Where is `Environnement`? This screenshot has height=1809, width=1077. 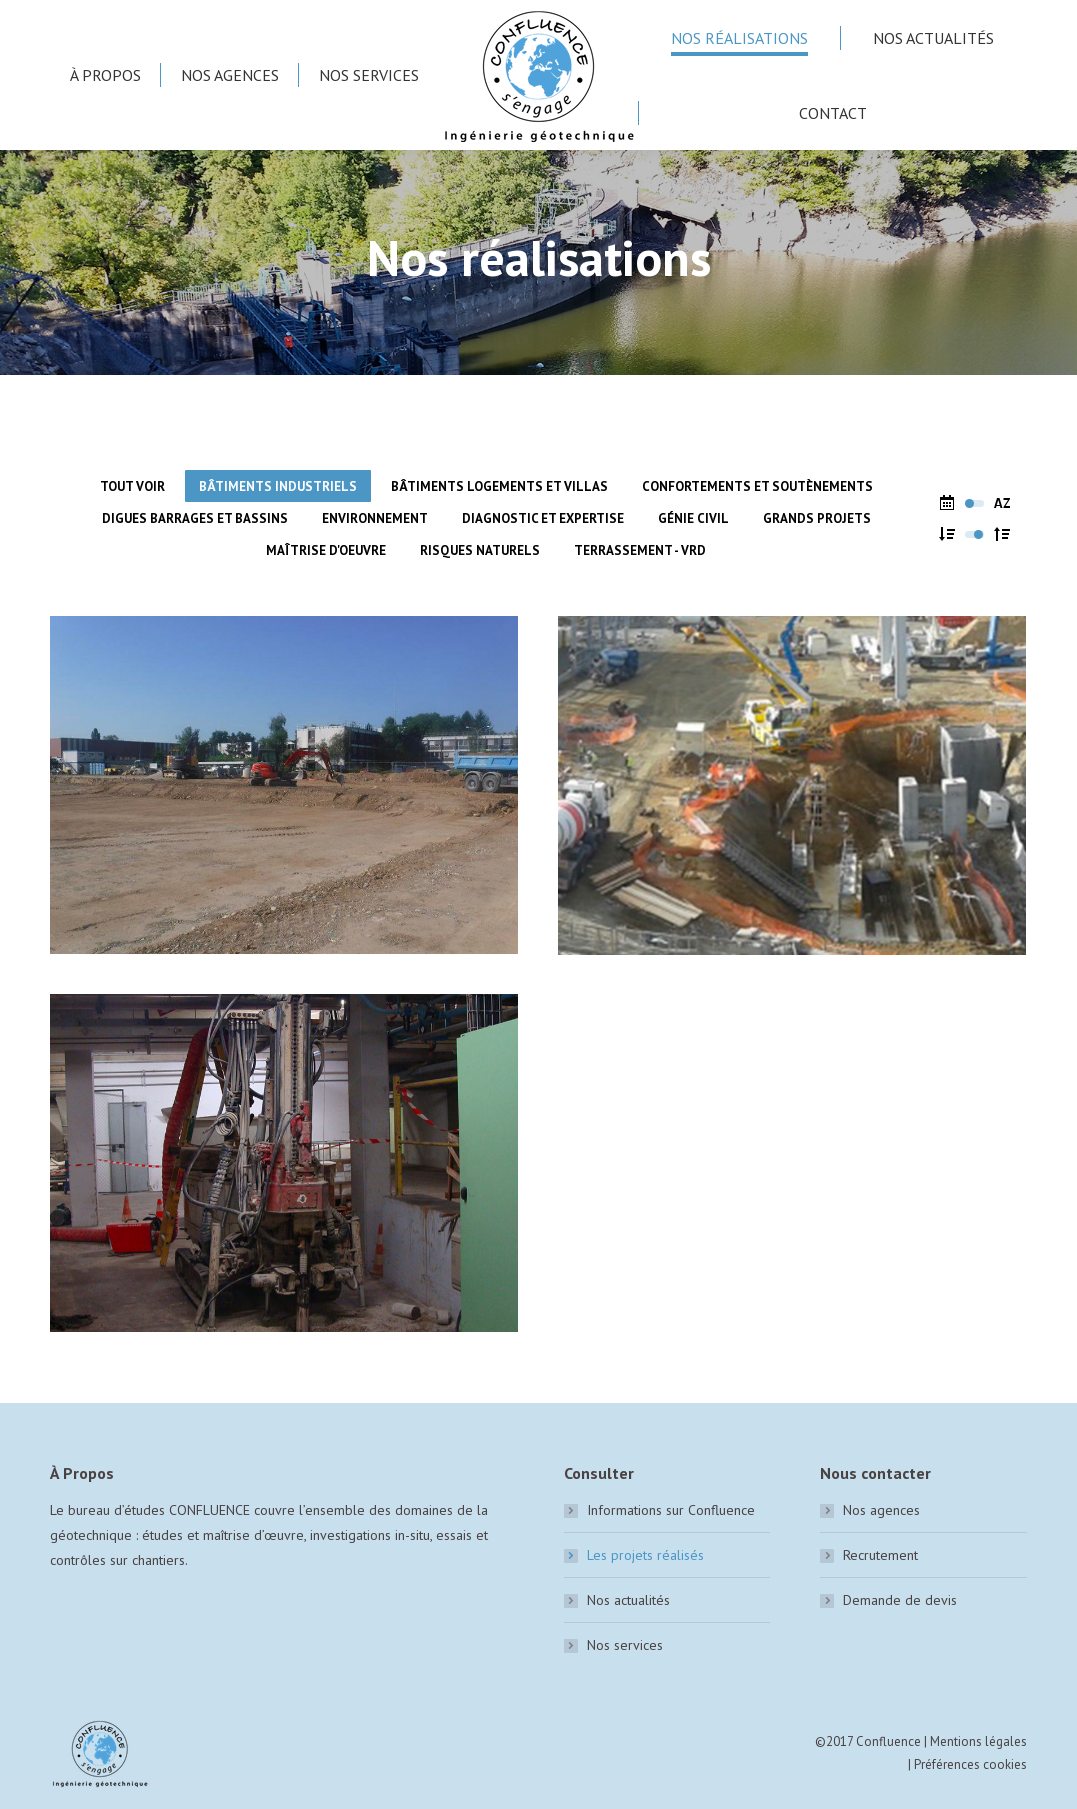
Environnement is located at coordinates (375, 518).